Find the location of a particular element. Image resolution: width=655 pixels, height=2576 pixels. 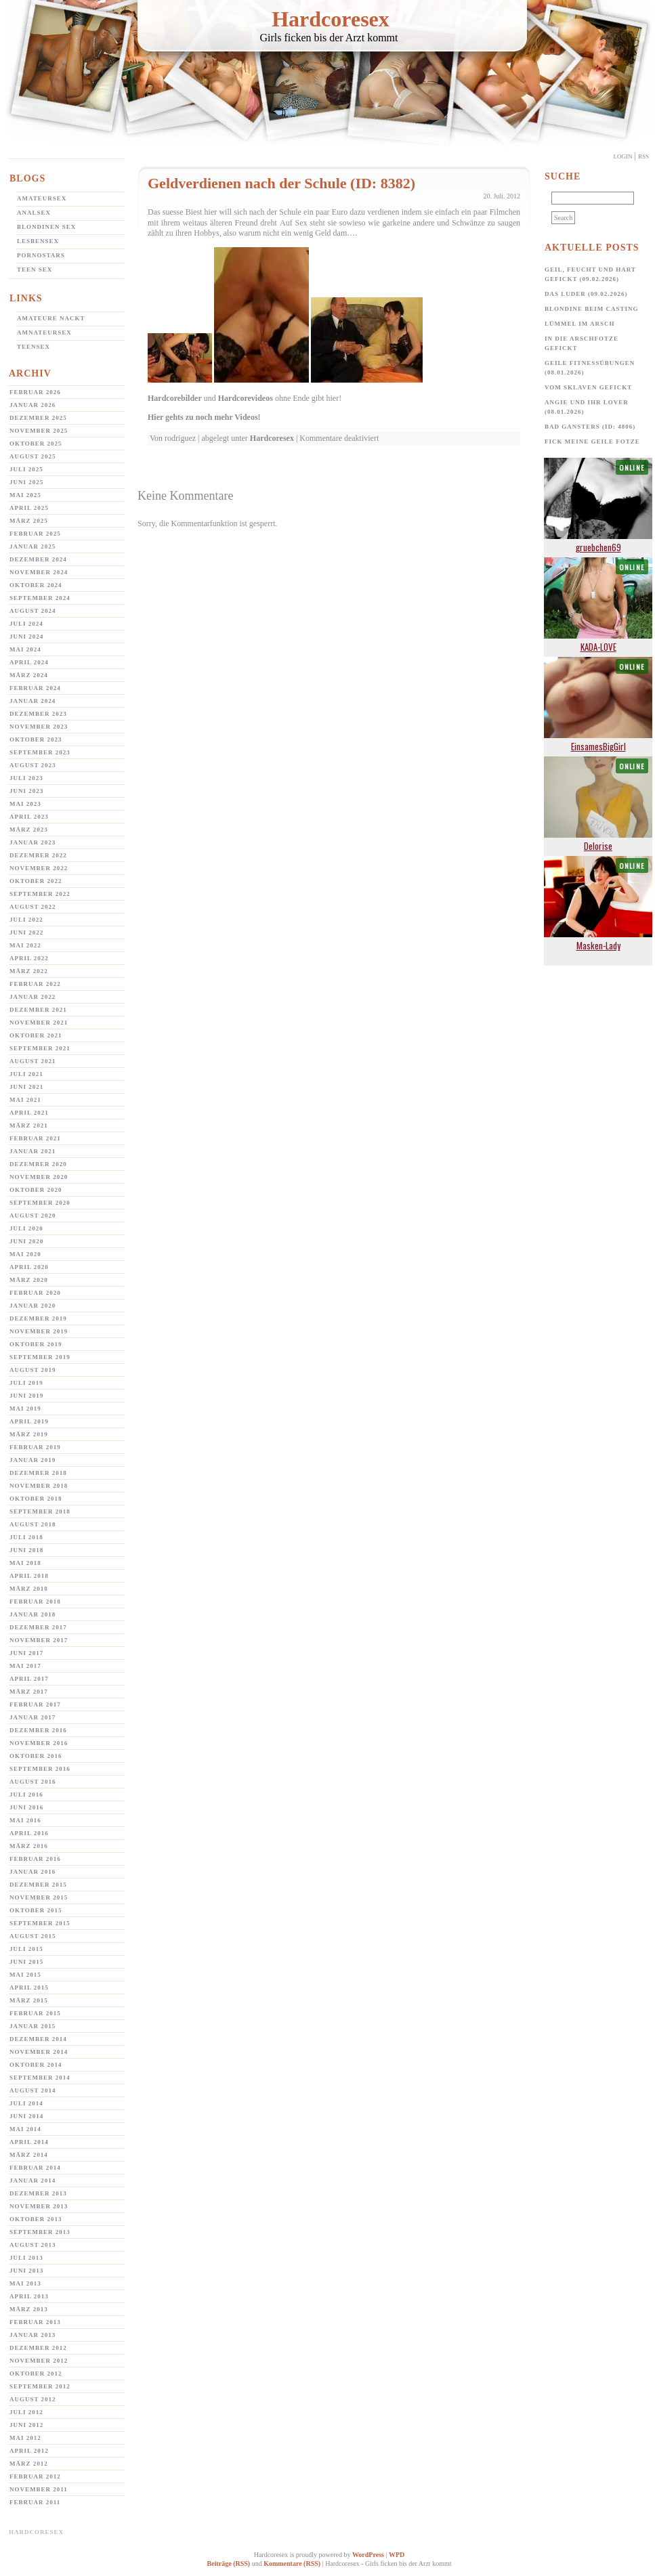

Oktober 2018 is located at coordinates (35, 1498).